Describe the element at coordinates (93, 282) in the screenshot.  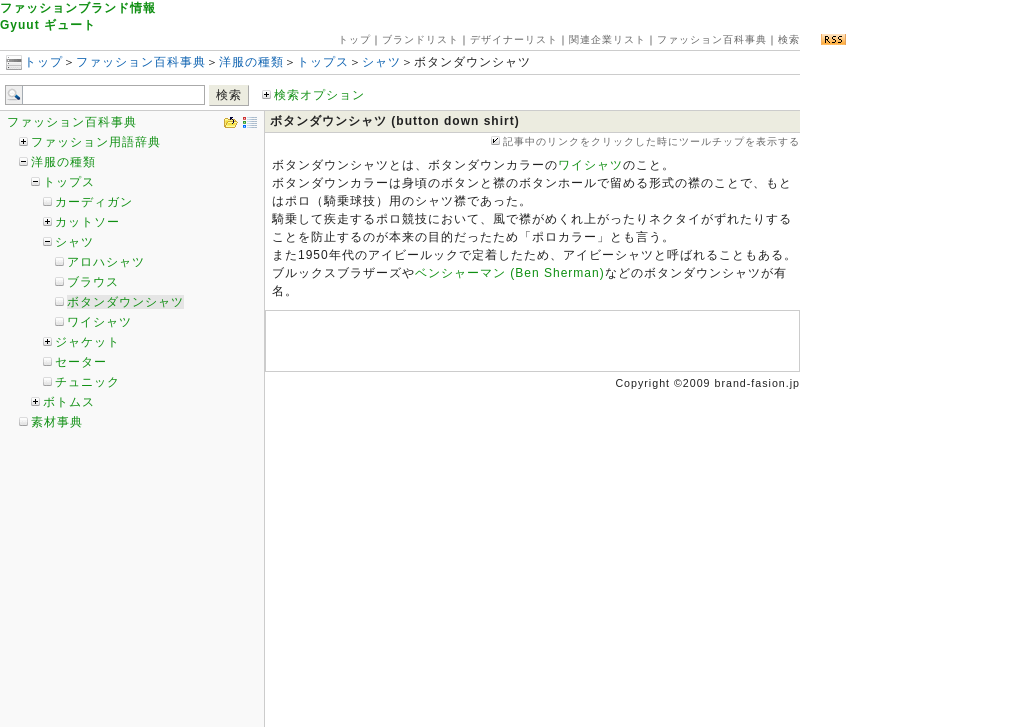
I see `ブラウス` at that location.